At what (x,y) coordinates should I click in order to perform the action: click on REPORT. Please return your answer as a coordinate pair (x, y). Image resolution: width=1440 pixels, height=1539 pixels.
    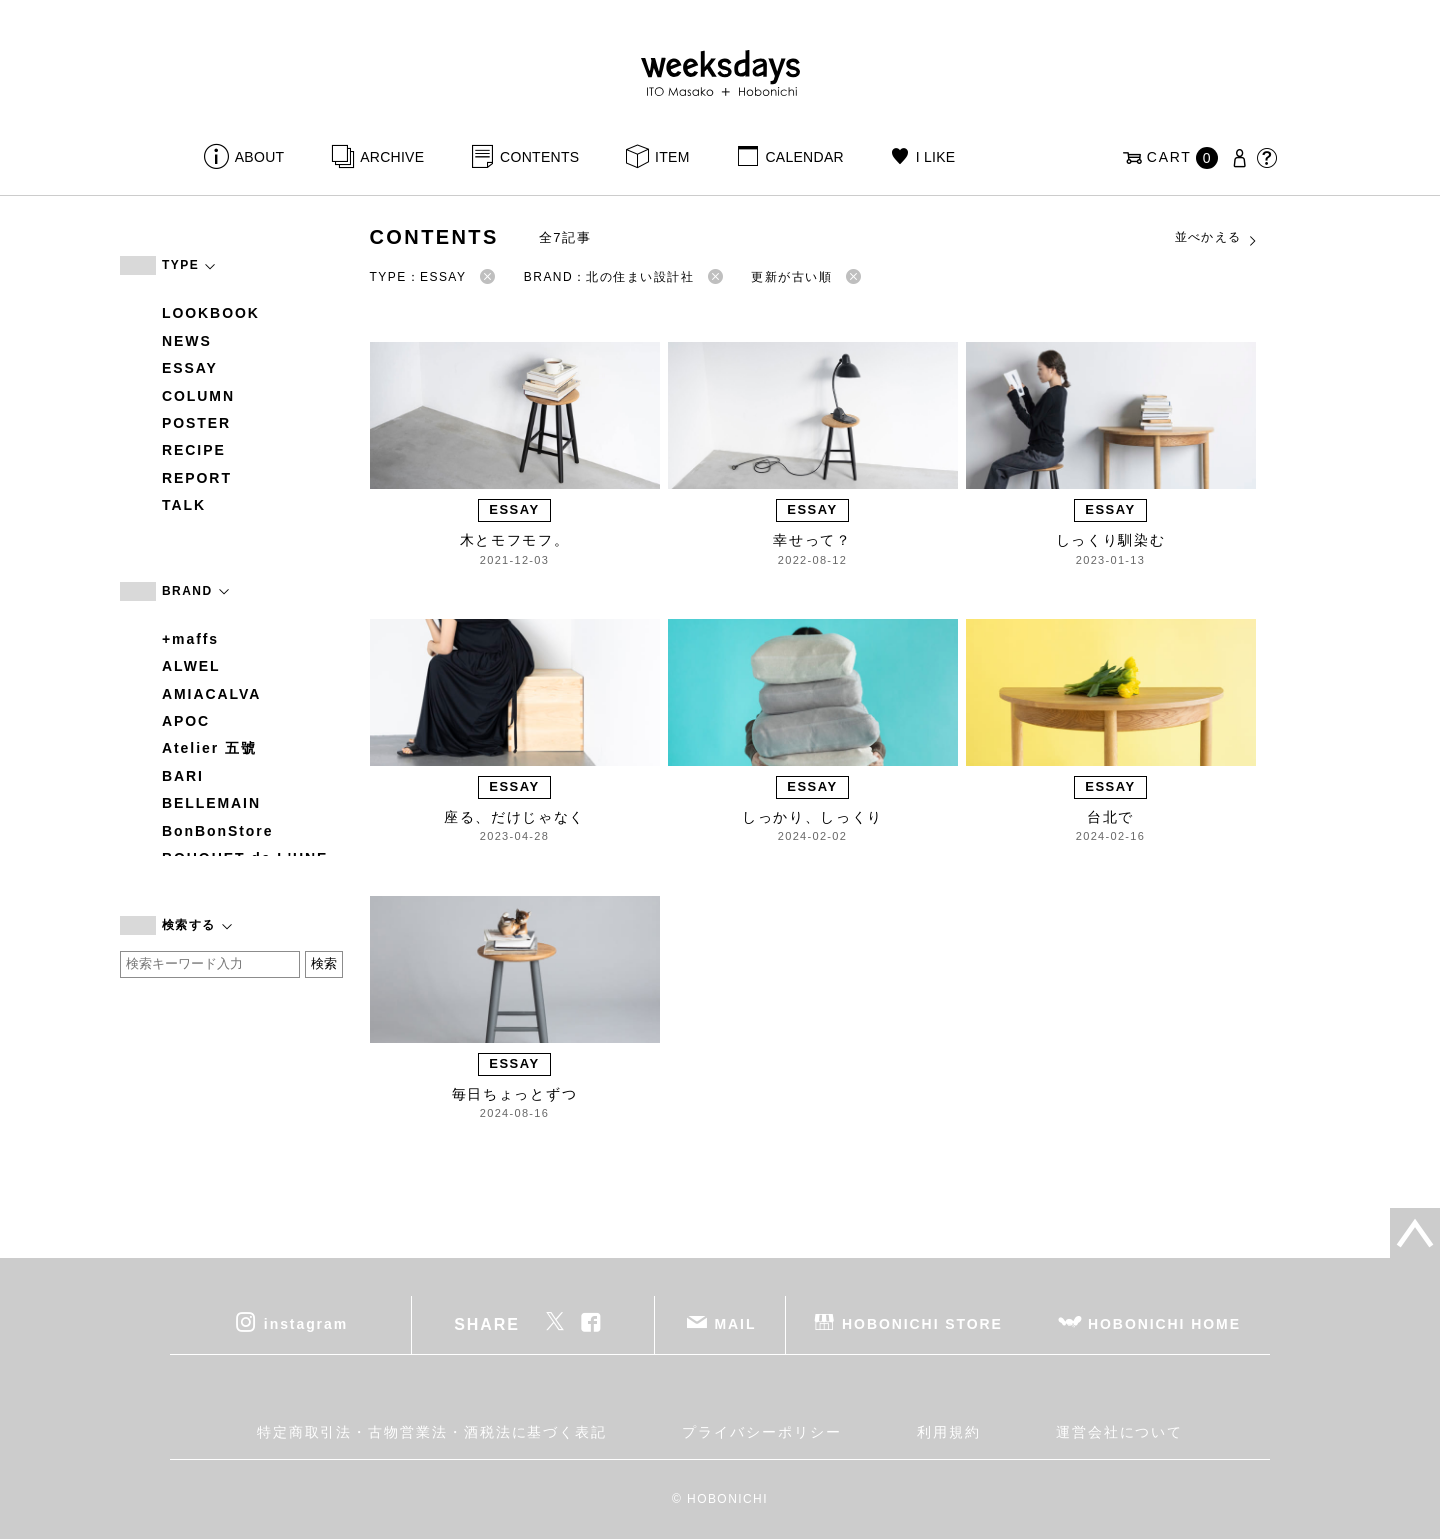
    Looking at the image, I should click on (197, 478).